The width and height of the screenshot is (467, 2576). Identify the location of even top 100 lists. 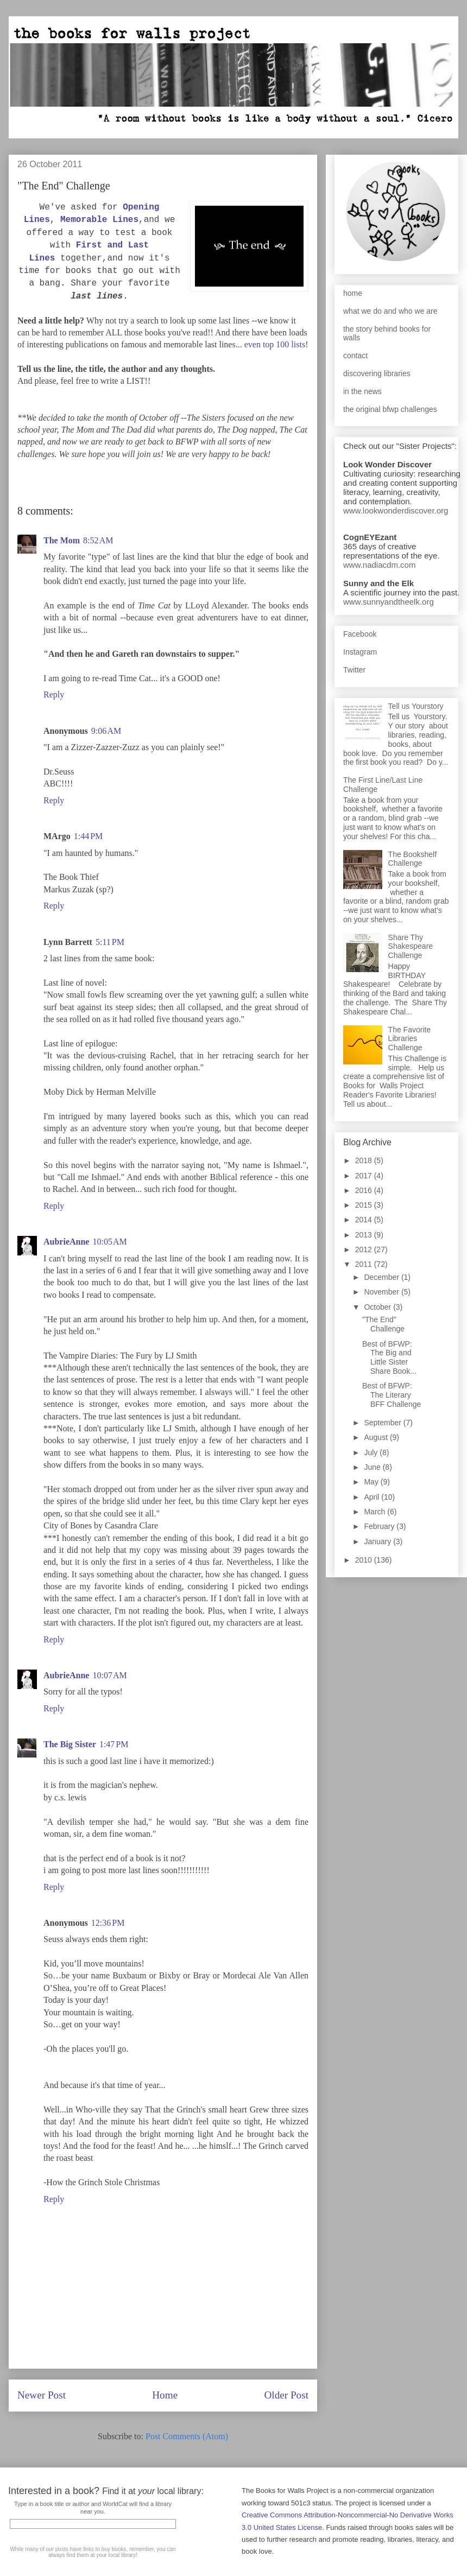
(274, 344).